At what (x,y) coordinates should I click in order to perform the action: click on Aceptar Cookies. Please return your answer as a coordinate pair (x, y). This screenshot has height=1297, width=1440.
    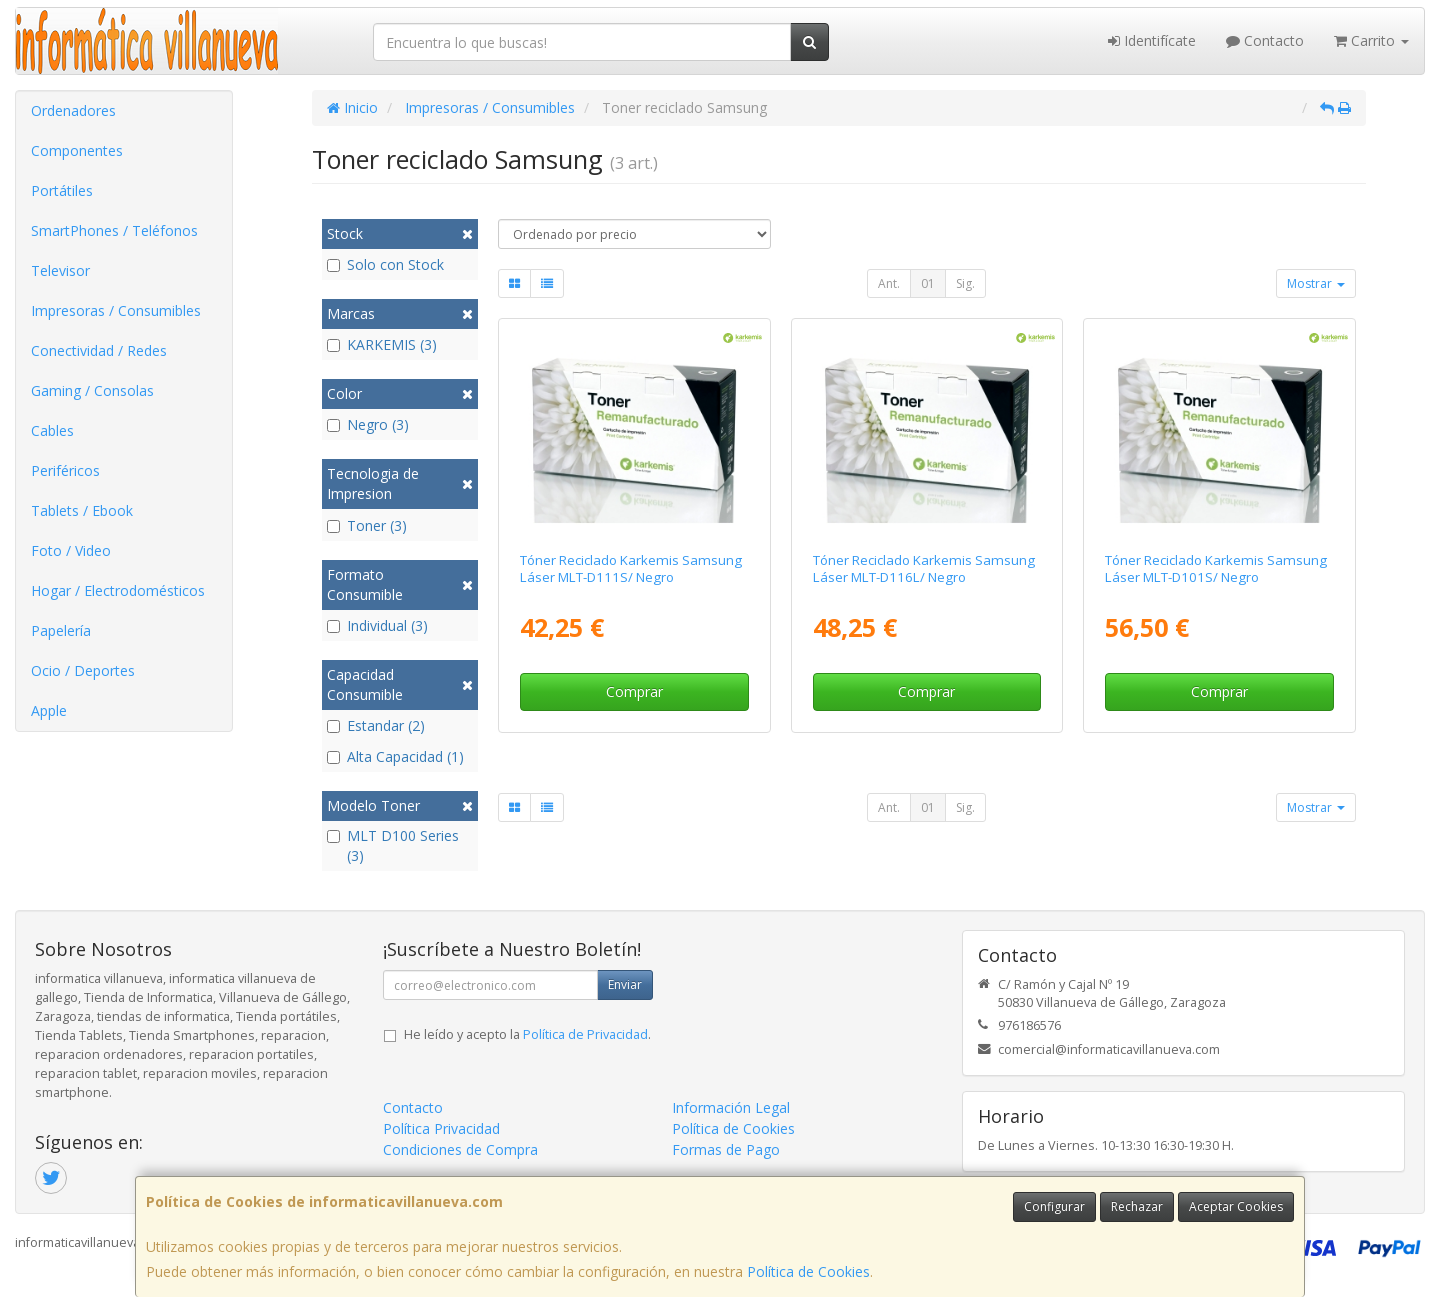
    Looking at the image, I should click on (1236, 1206).